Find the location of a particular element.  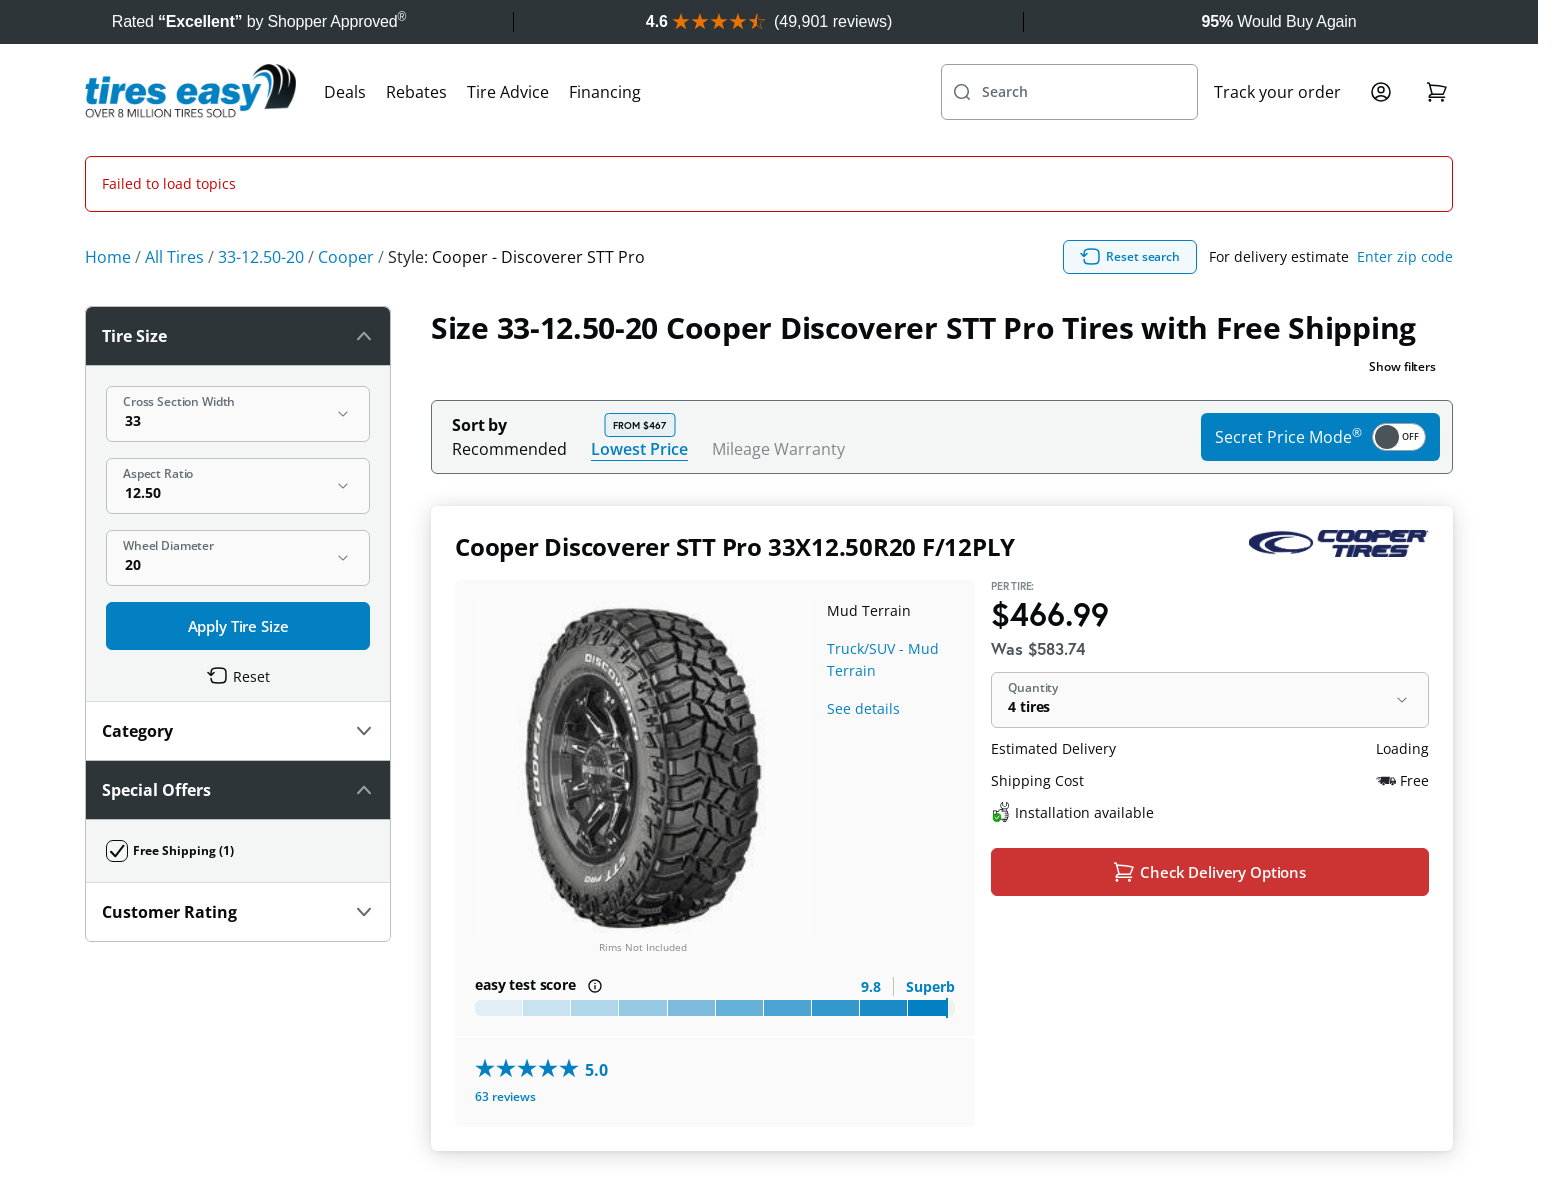

Recommended is located at coordinates (509, 361).